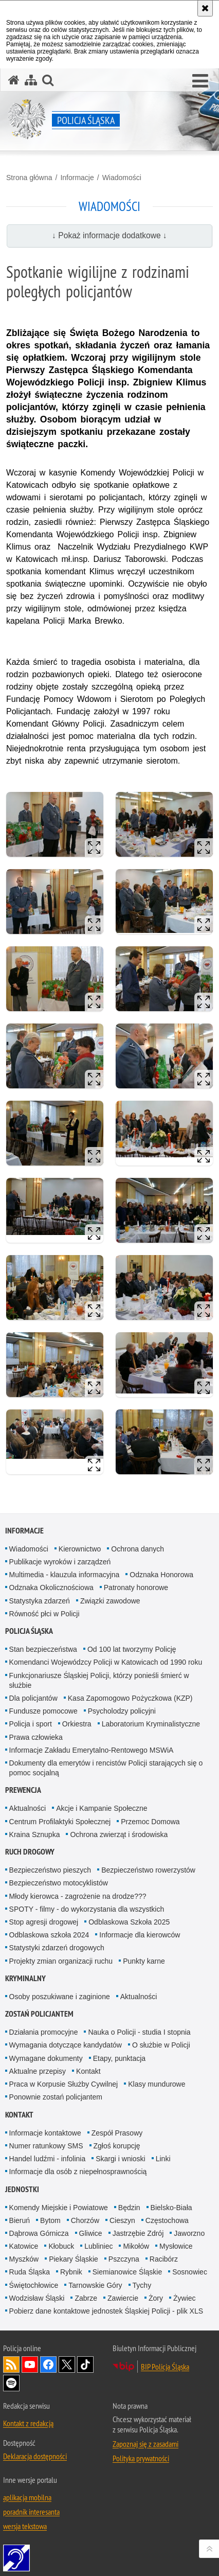 This screenshot has height=2576, width=219. I want to click on Wymagane dokumenty, so click(46, 2058).